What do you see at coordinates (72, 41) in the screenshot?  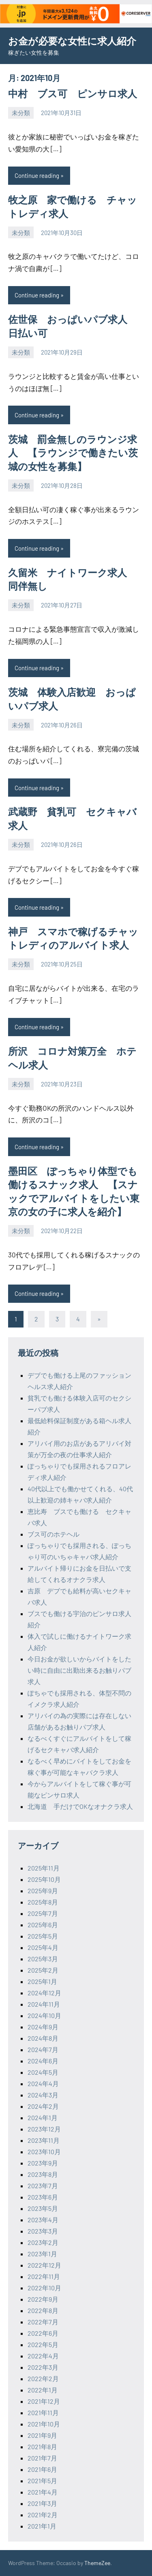 I see `お金が必要な女性に求人紹介` at bounding box center [72, 41].